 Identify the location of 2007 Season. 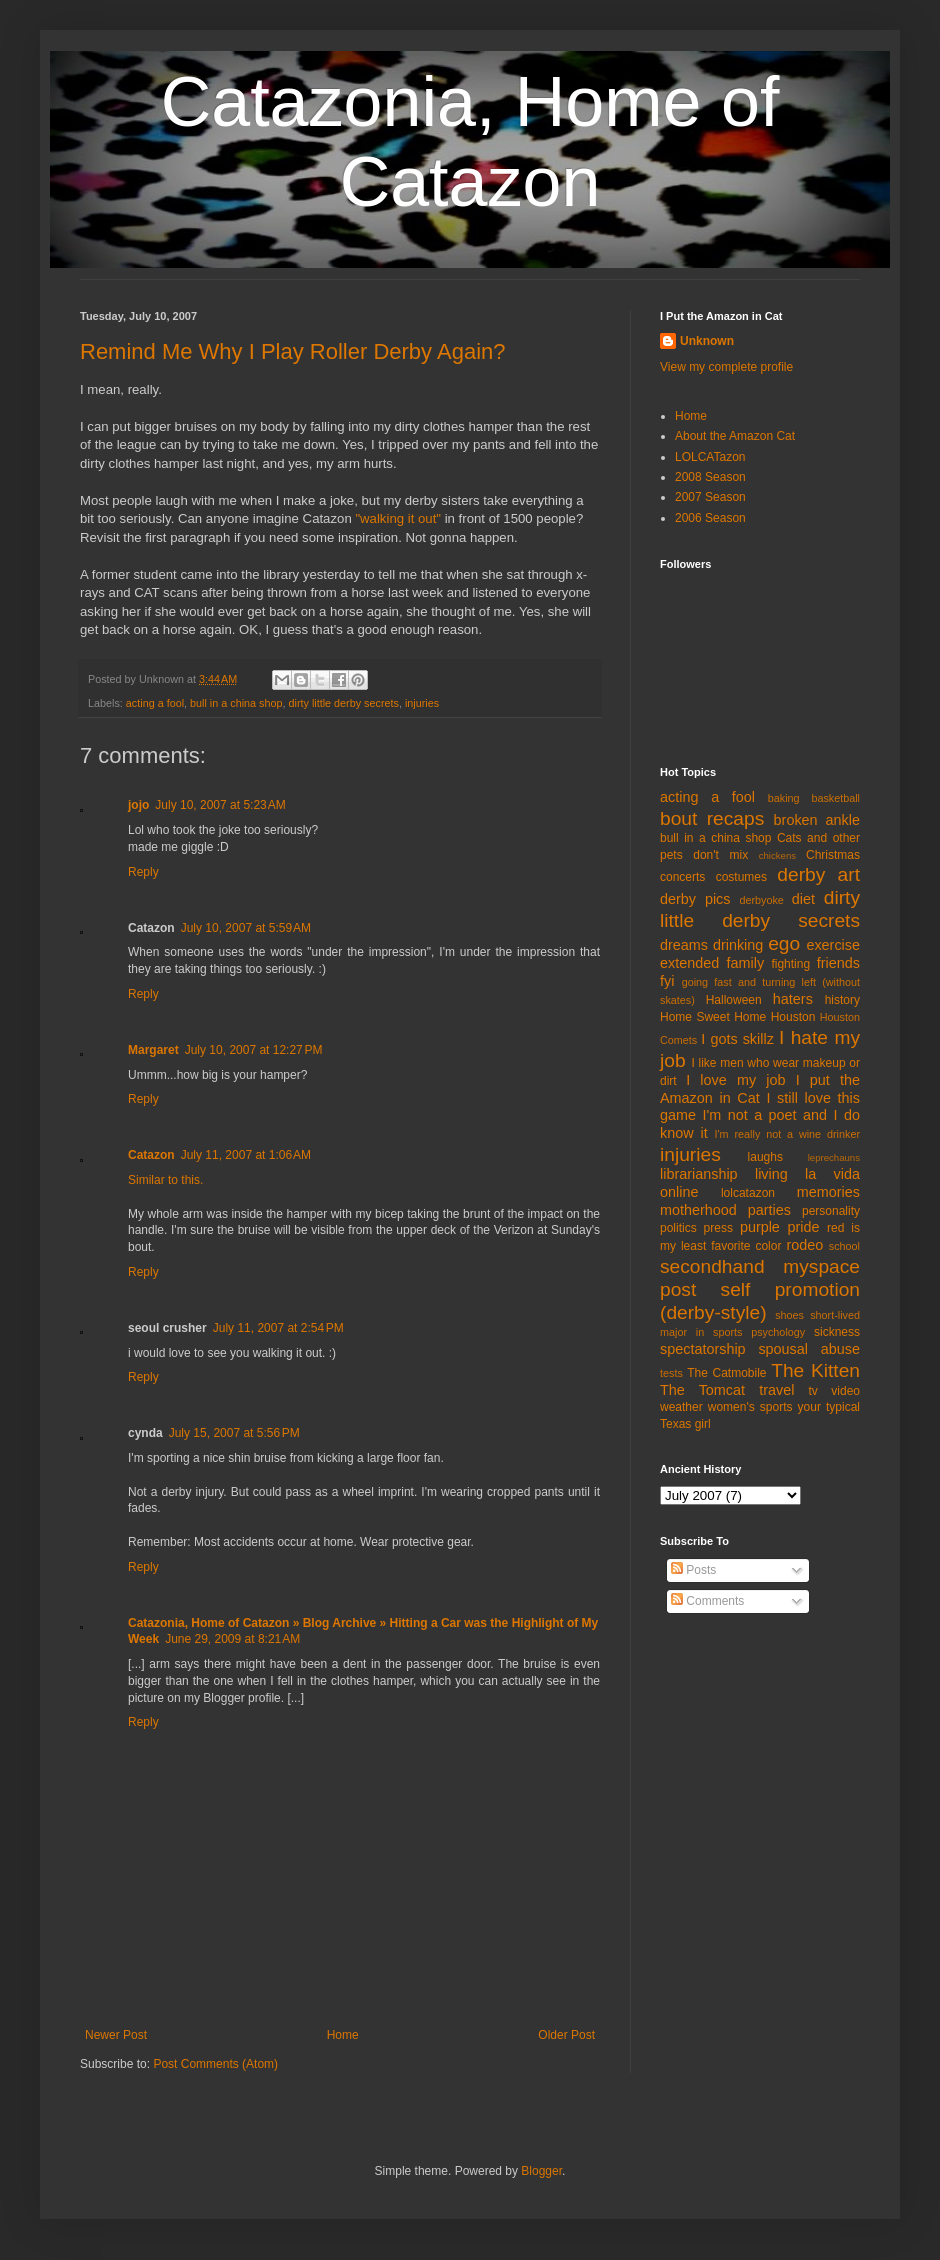
(710, 497).